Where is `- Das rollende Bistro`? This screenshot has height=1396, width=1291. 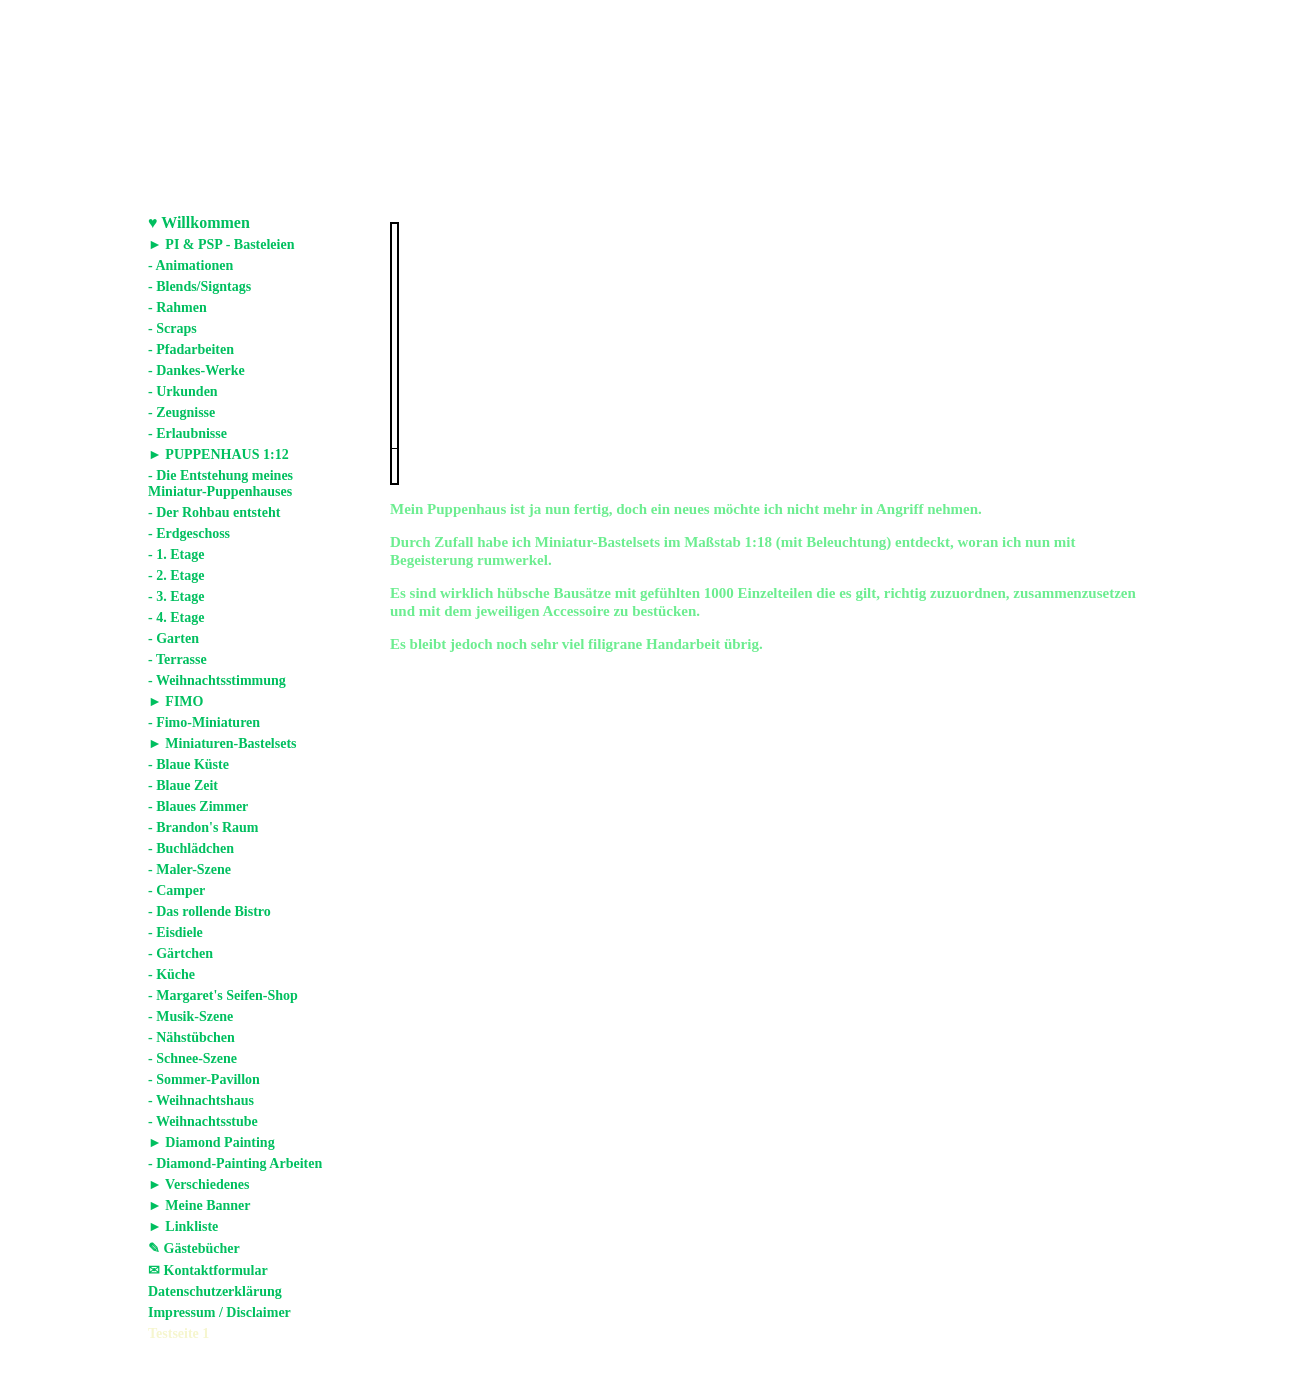
- Das rollende Bistro is located at coordinates (209, 911).